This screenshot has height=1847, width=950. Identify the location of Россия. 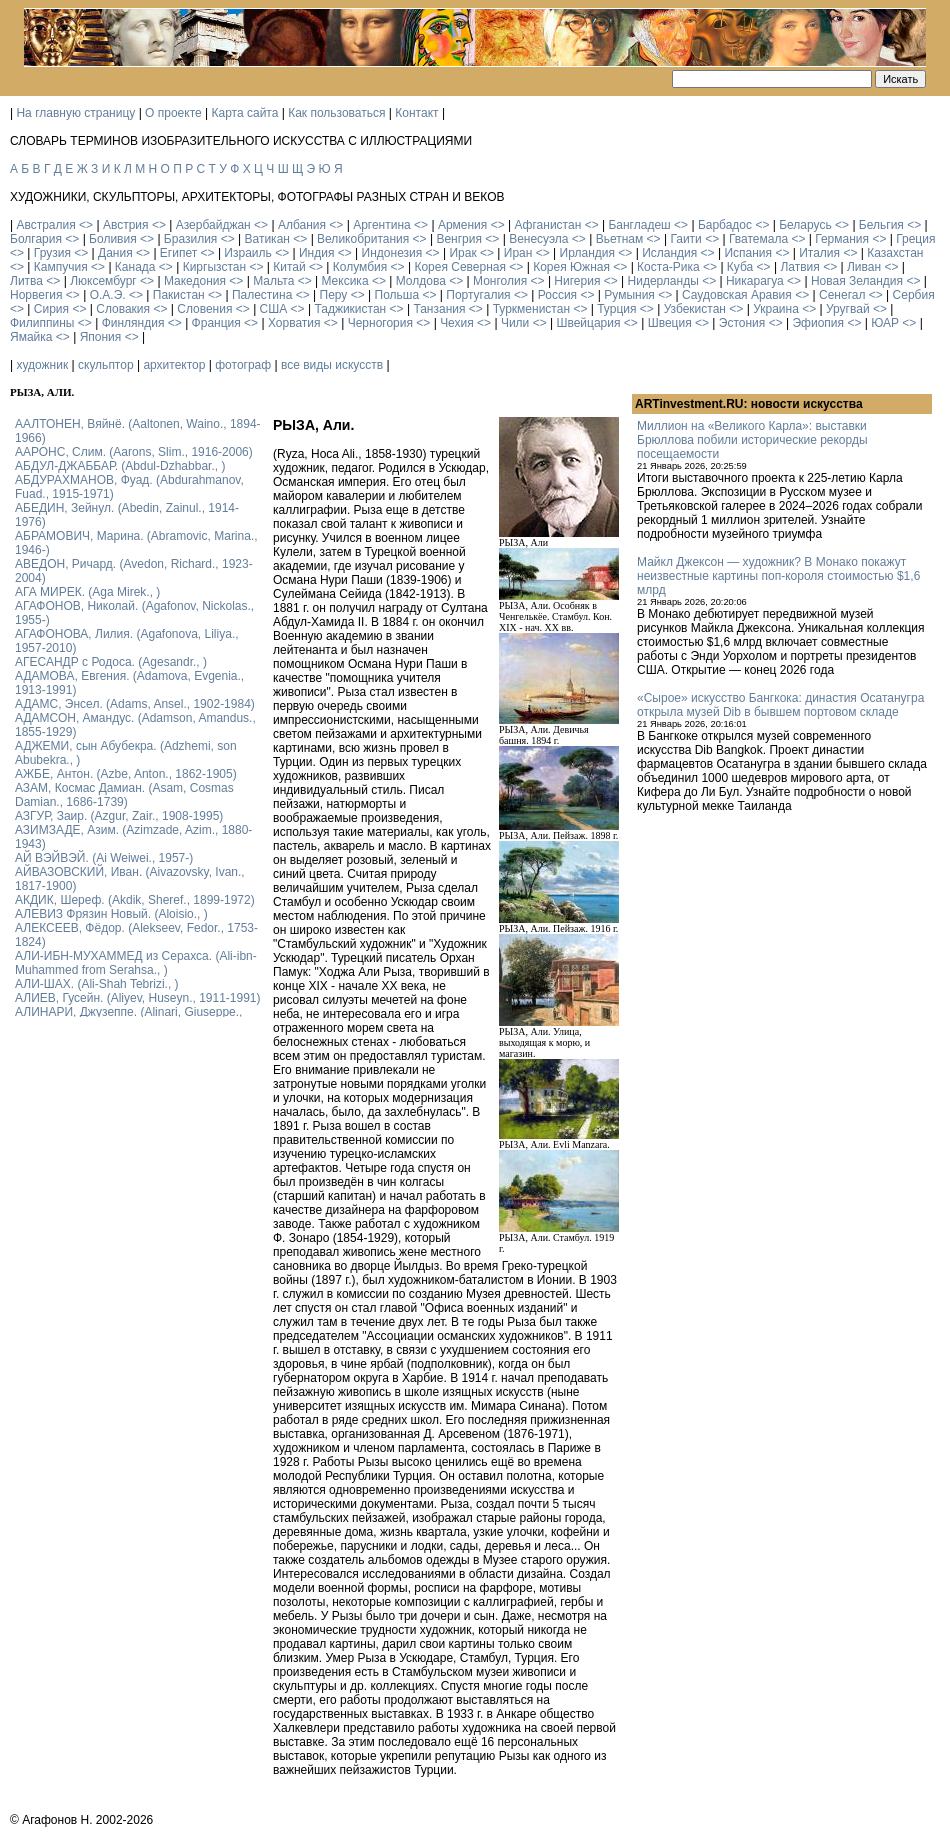
(557, 295).